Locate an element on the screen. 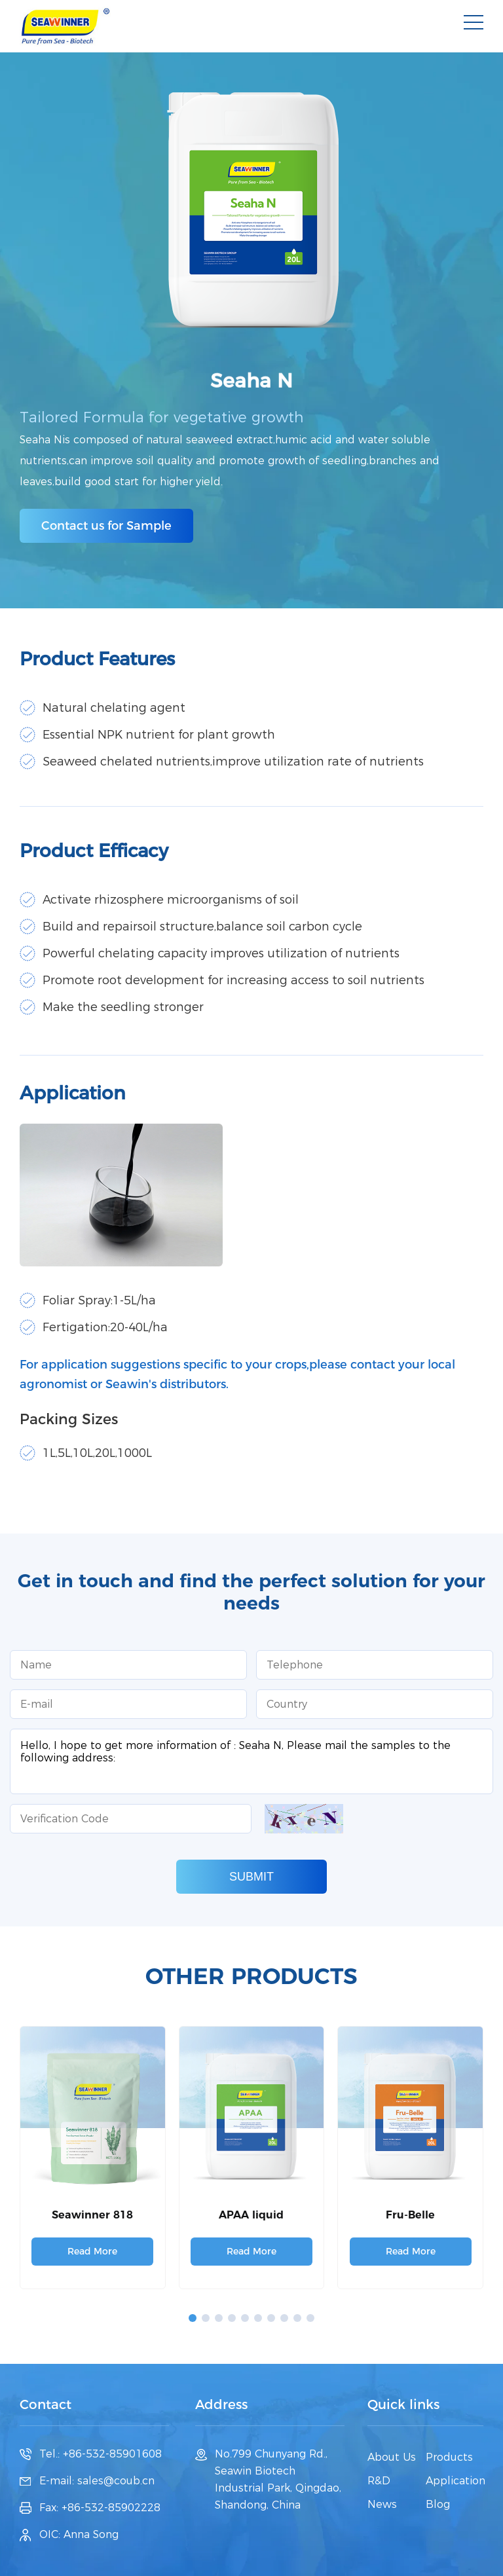 This screenshot has height=2576, width=503. [button] is located at coordinates (192, 2318).